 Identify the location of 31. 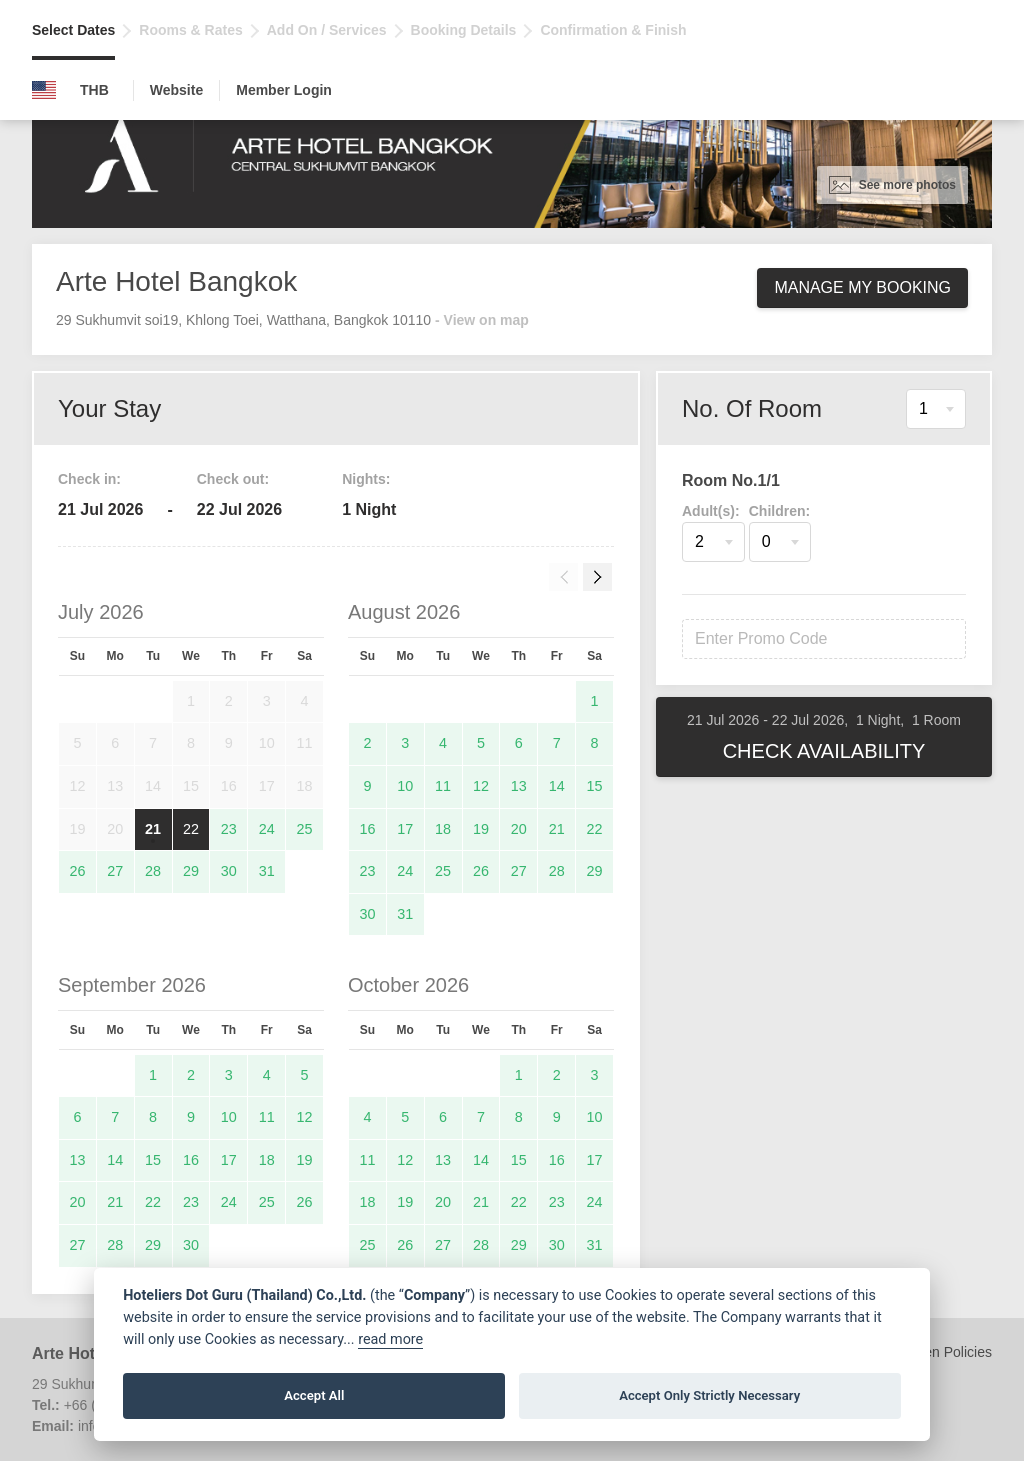
(267, 871).